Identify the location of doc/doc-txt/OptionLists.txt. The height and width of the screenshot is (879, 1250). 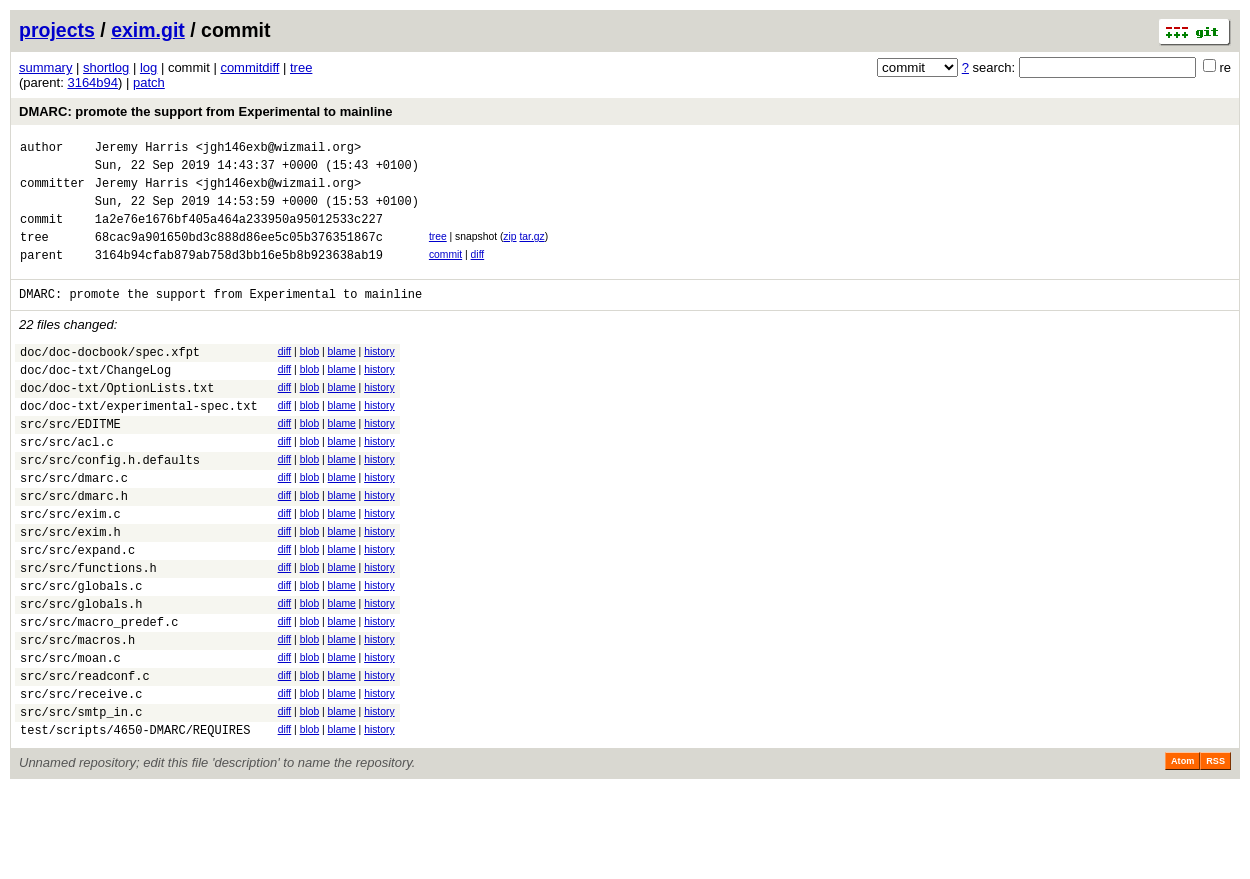
(117, 420).